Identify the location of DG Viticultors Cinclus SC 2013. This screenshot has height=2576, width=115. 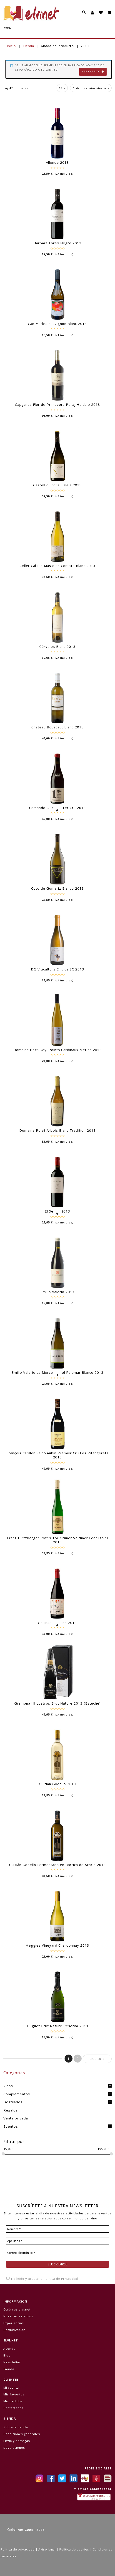
(57, 969).